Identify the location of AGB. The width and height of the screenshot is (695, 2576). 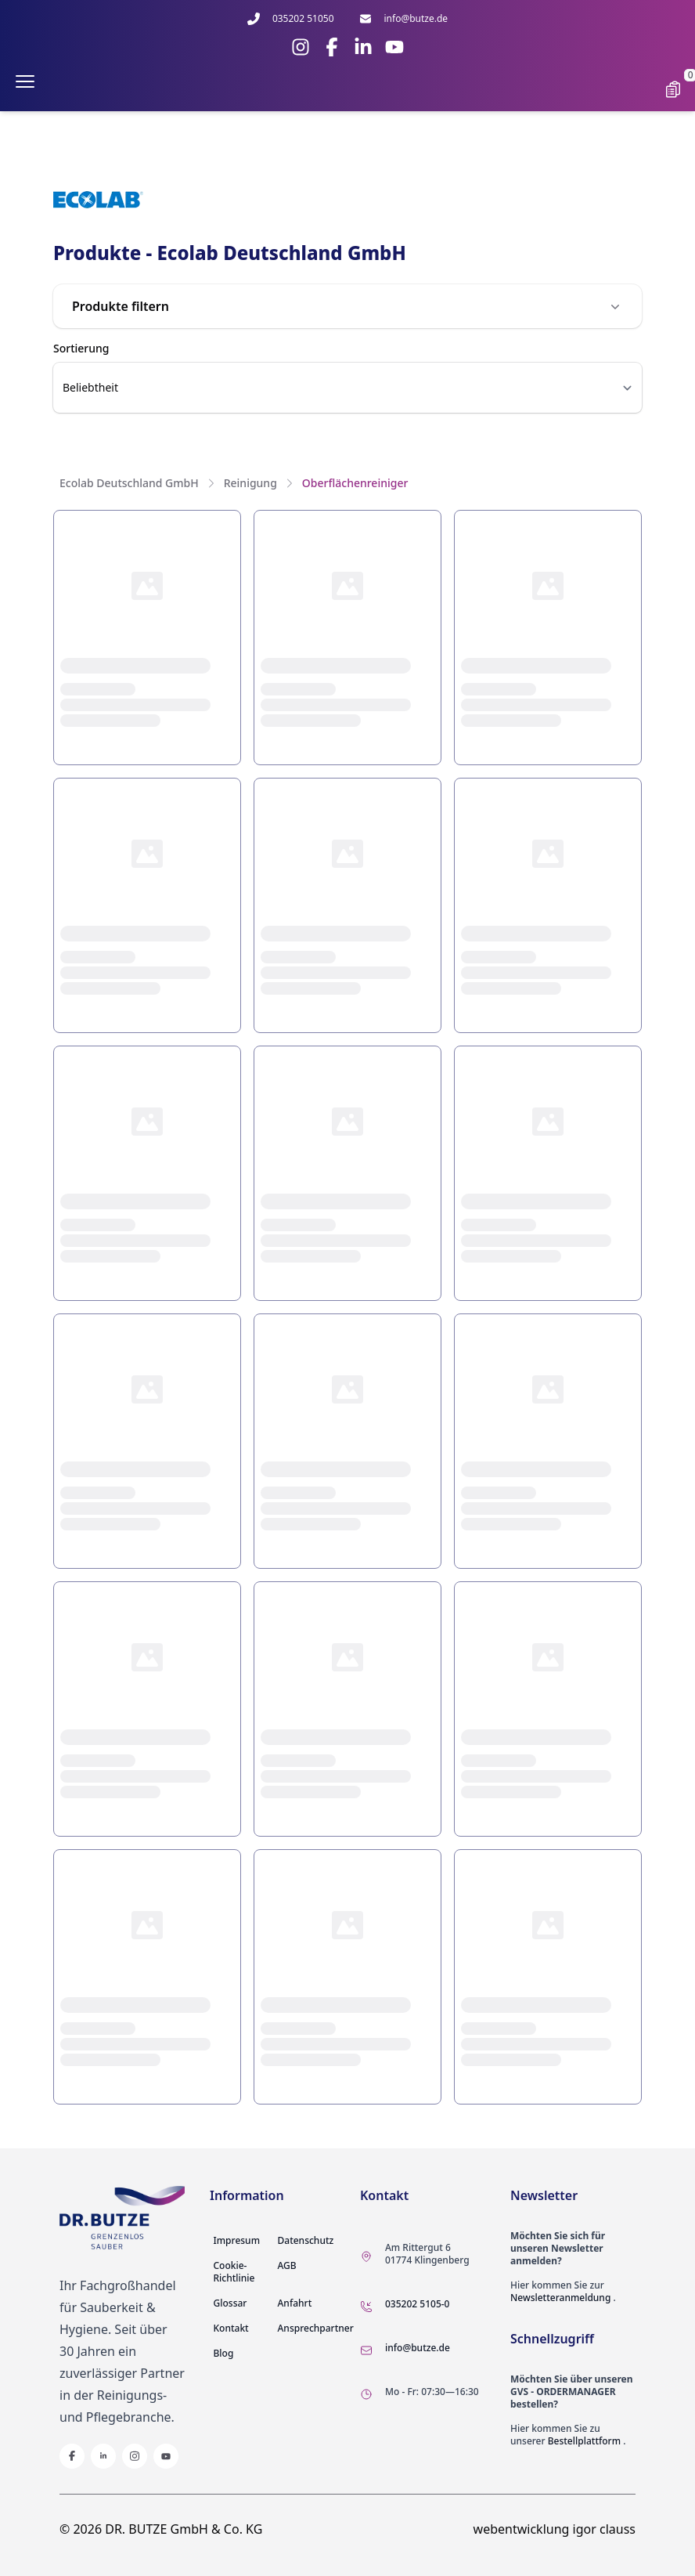
(287, 2265).